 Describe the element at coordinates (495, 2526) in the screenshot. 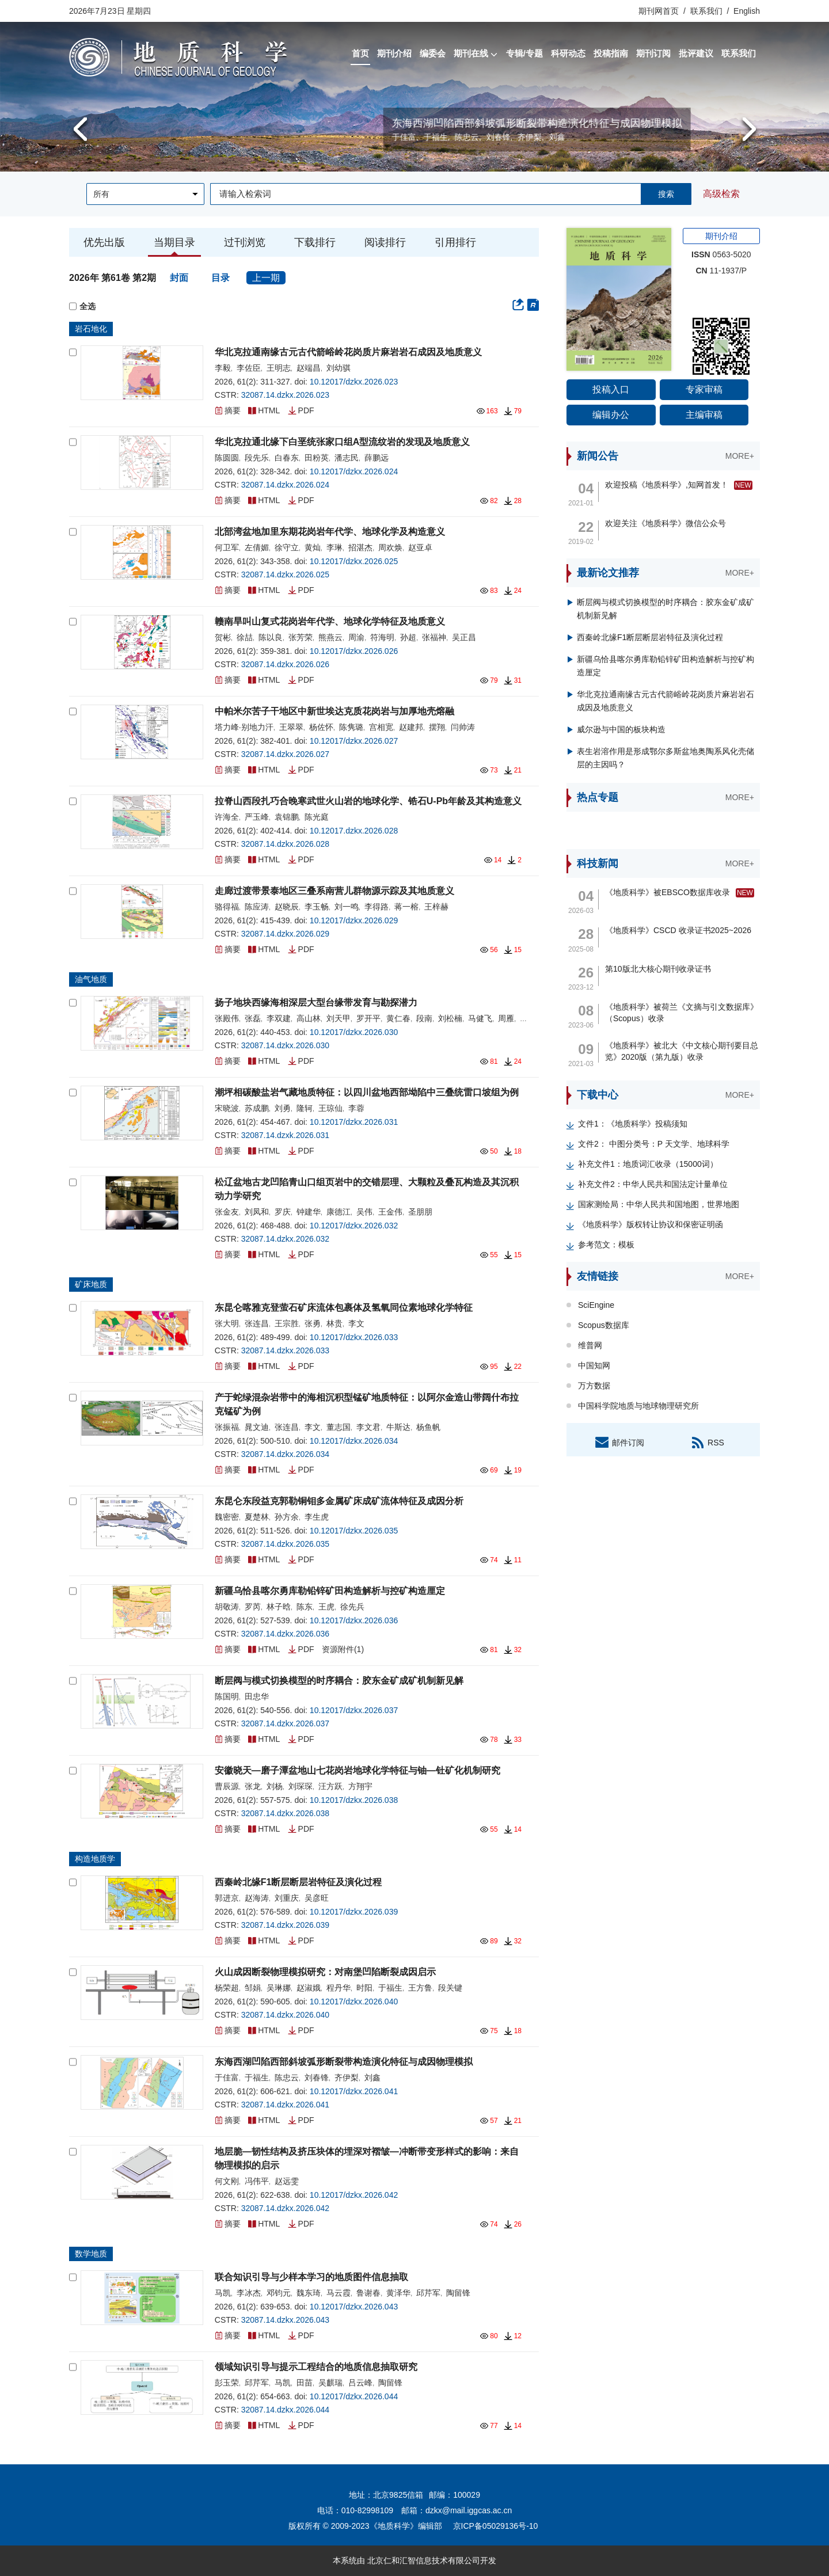

I see `京ICP备05029136号-10` at that location.